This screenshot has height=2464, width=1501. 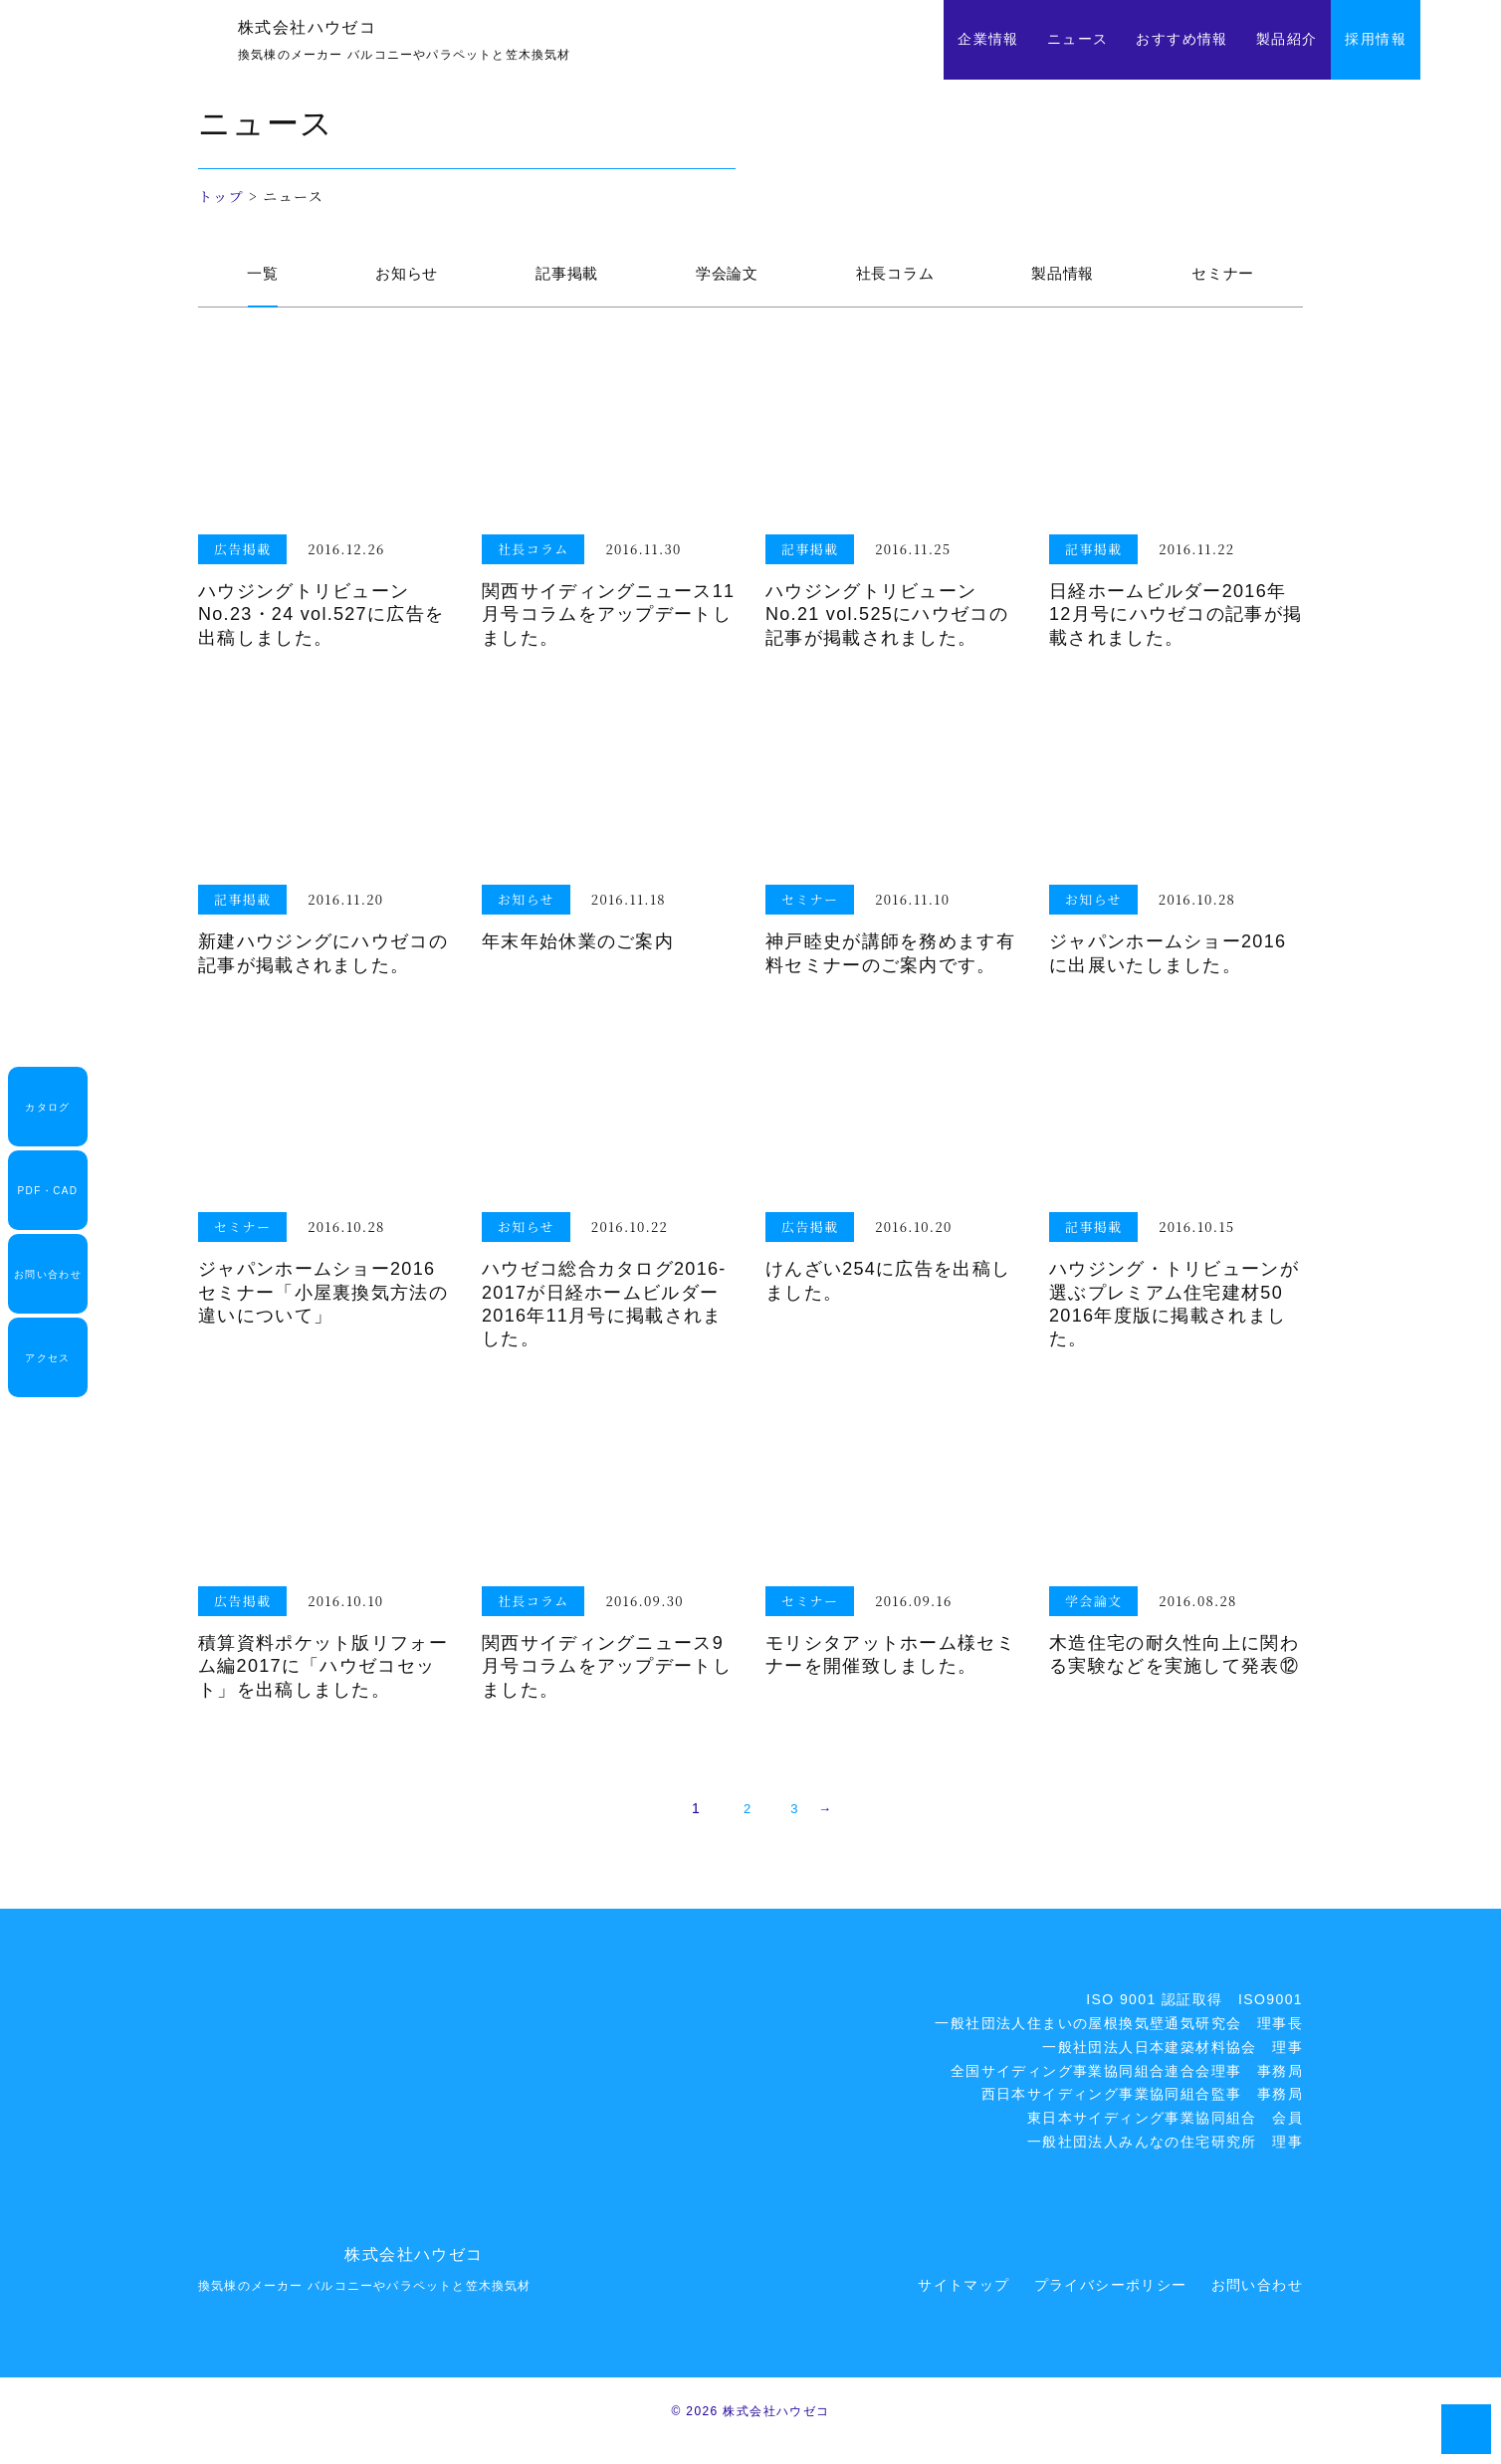 I want to click on お問い合わせ, so click(x=1257, y=2304).